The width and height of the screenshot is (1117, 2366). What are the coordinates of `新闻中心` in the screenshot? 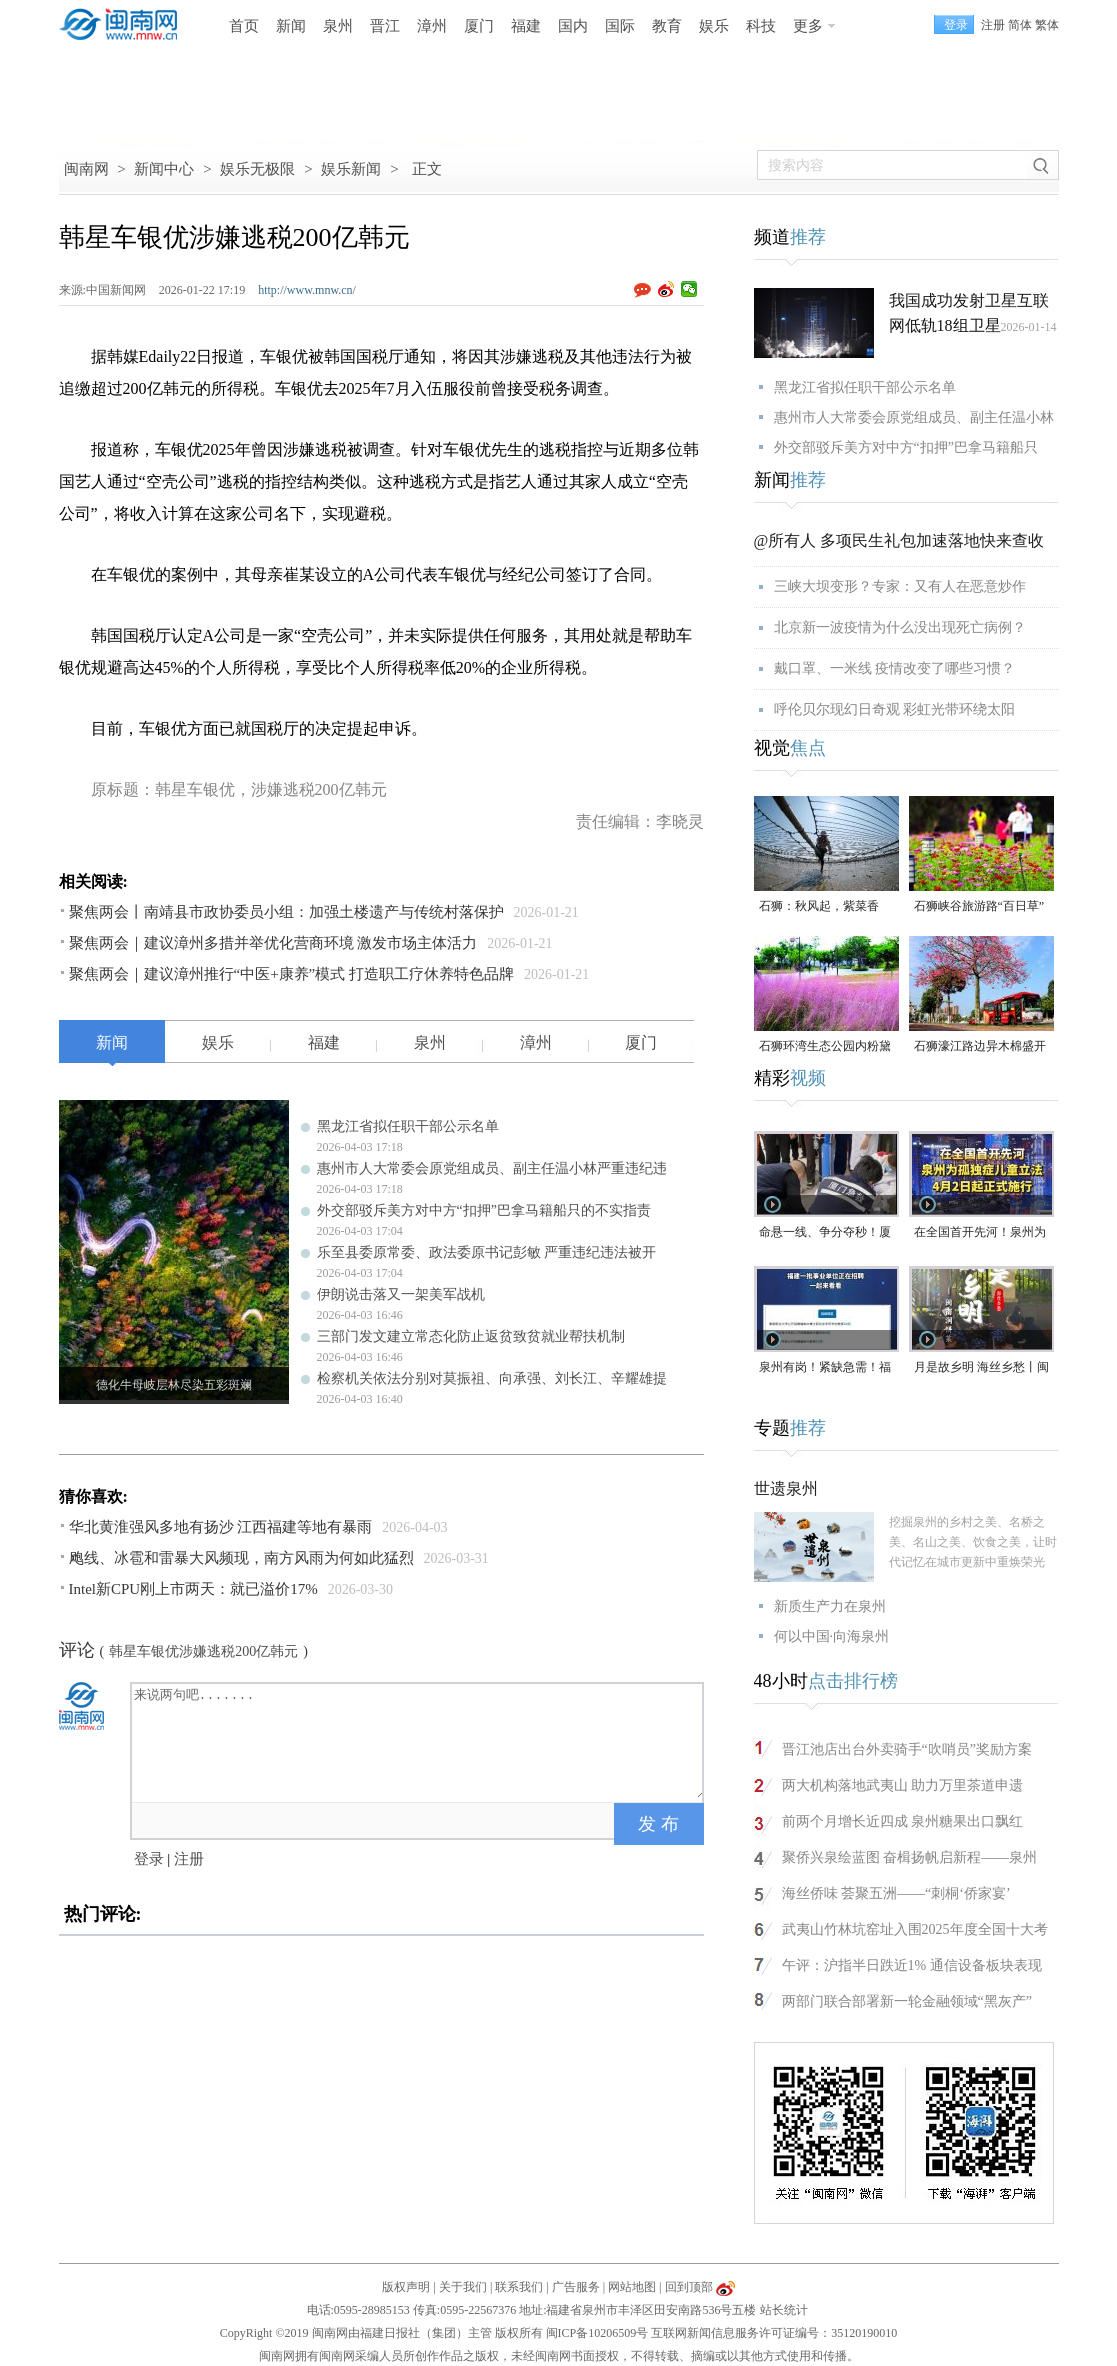 It's located at (164, 169).